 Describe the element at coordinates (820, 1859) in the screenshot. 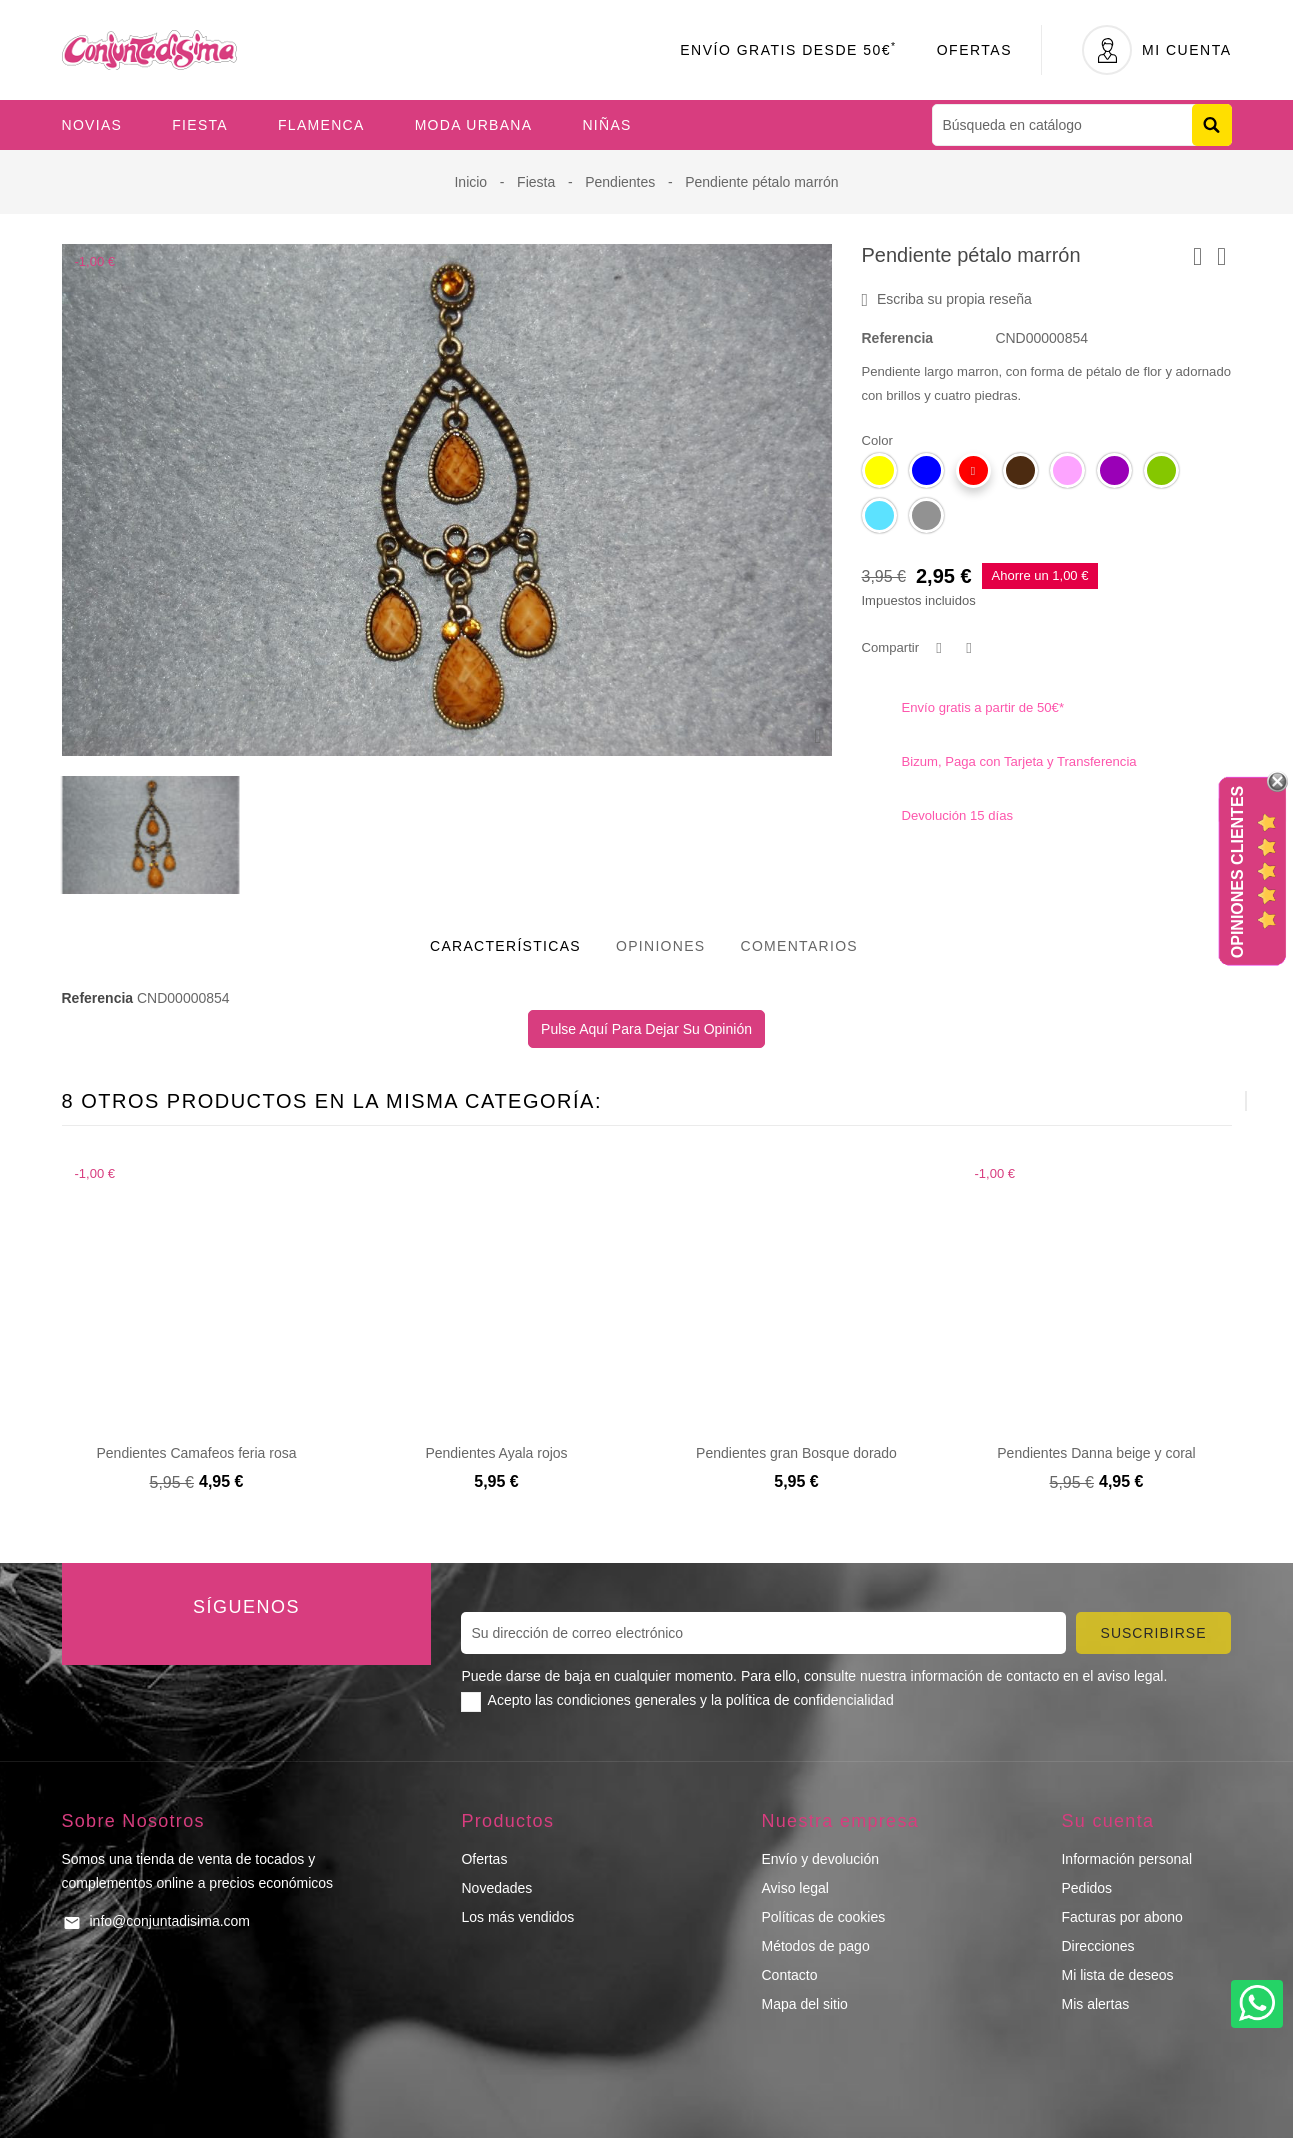

I see `Envío y devolución` at that location.